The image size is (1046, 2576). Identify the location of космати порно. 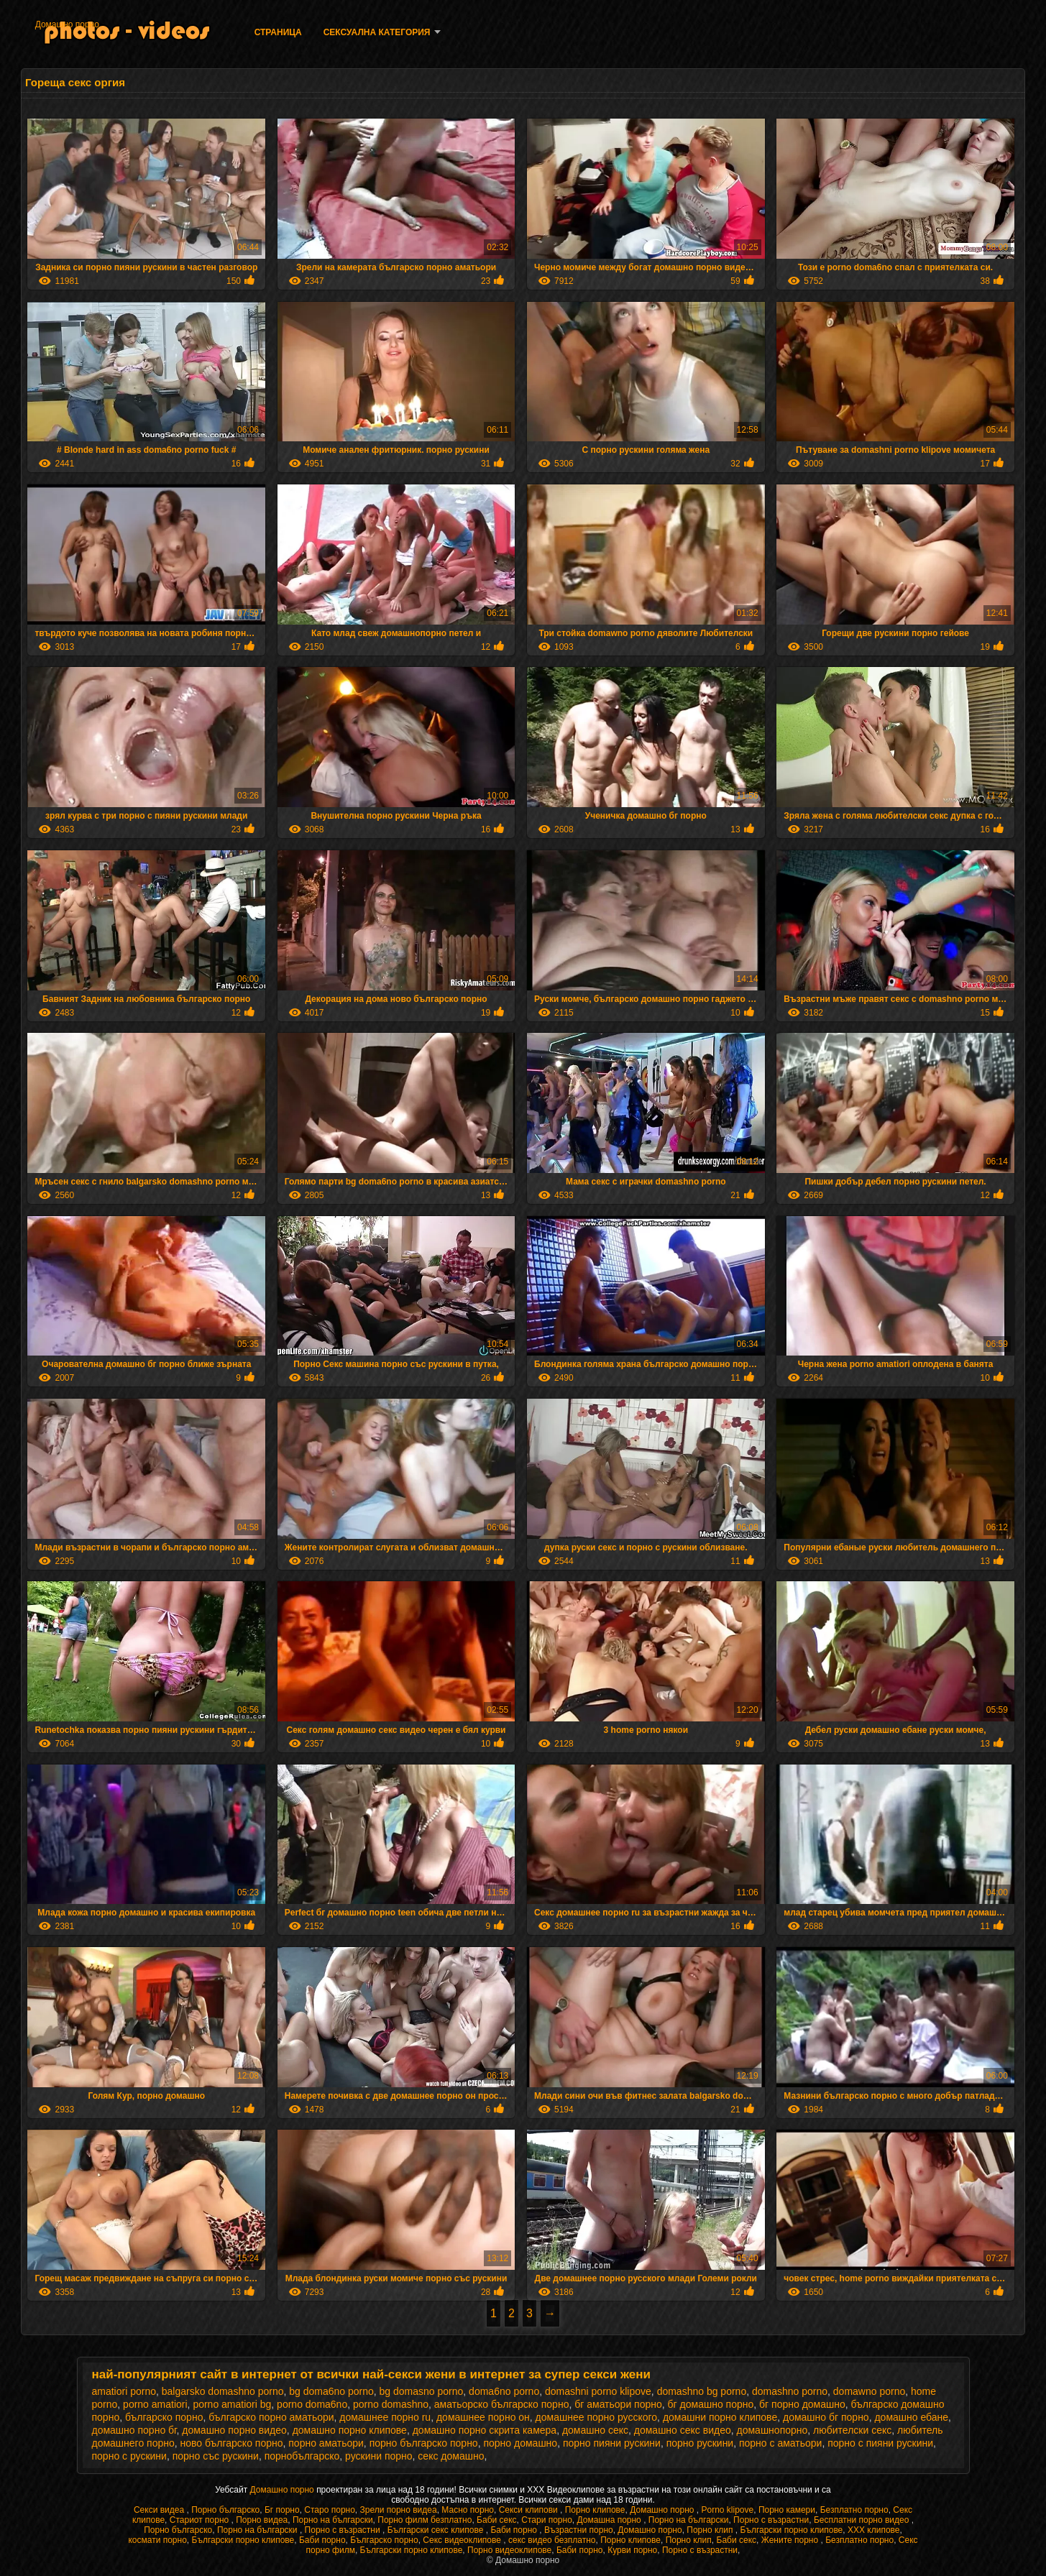
(157, 2540).